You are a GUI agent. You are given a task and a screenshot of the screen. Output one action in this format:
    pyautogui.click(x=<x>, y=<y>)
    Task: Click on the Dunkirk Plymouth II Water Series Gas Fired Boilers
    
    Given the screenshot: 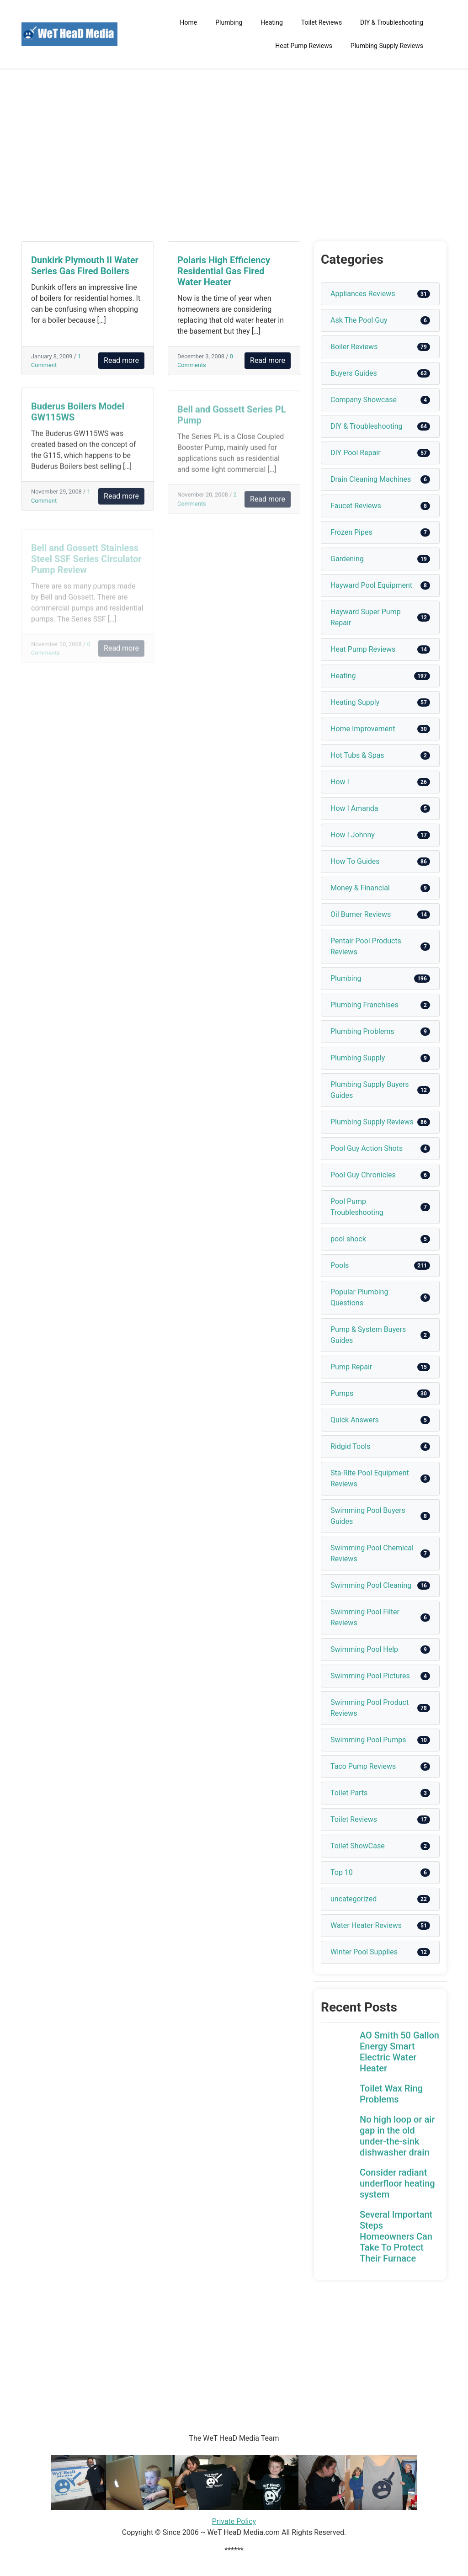 What is the action you would take?
    pyautogui.click(x=84, y=266)
    